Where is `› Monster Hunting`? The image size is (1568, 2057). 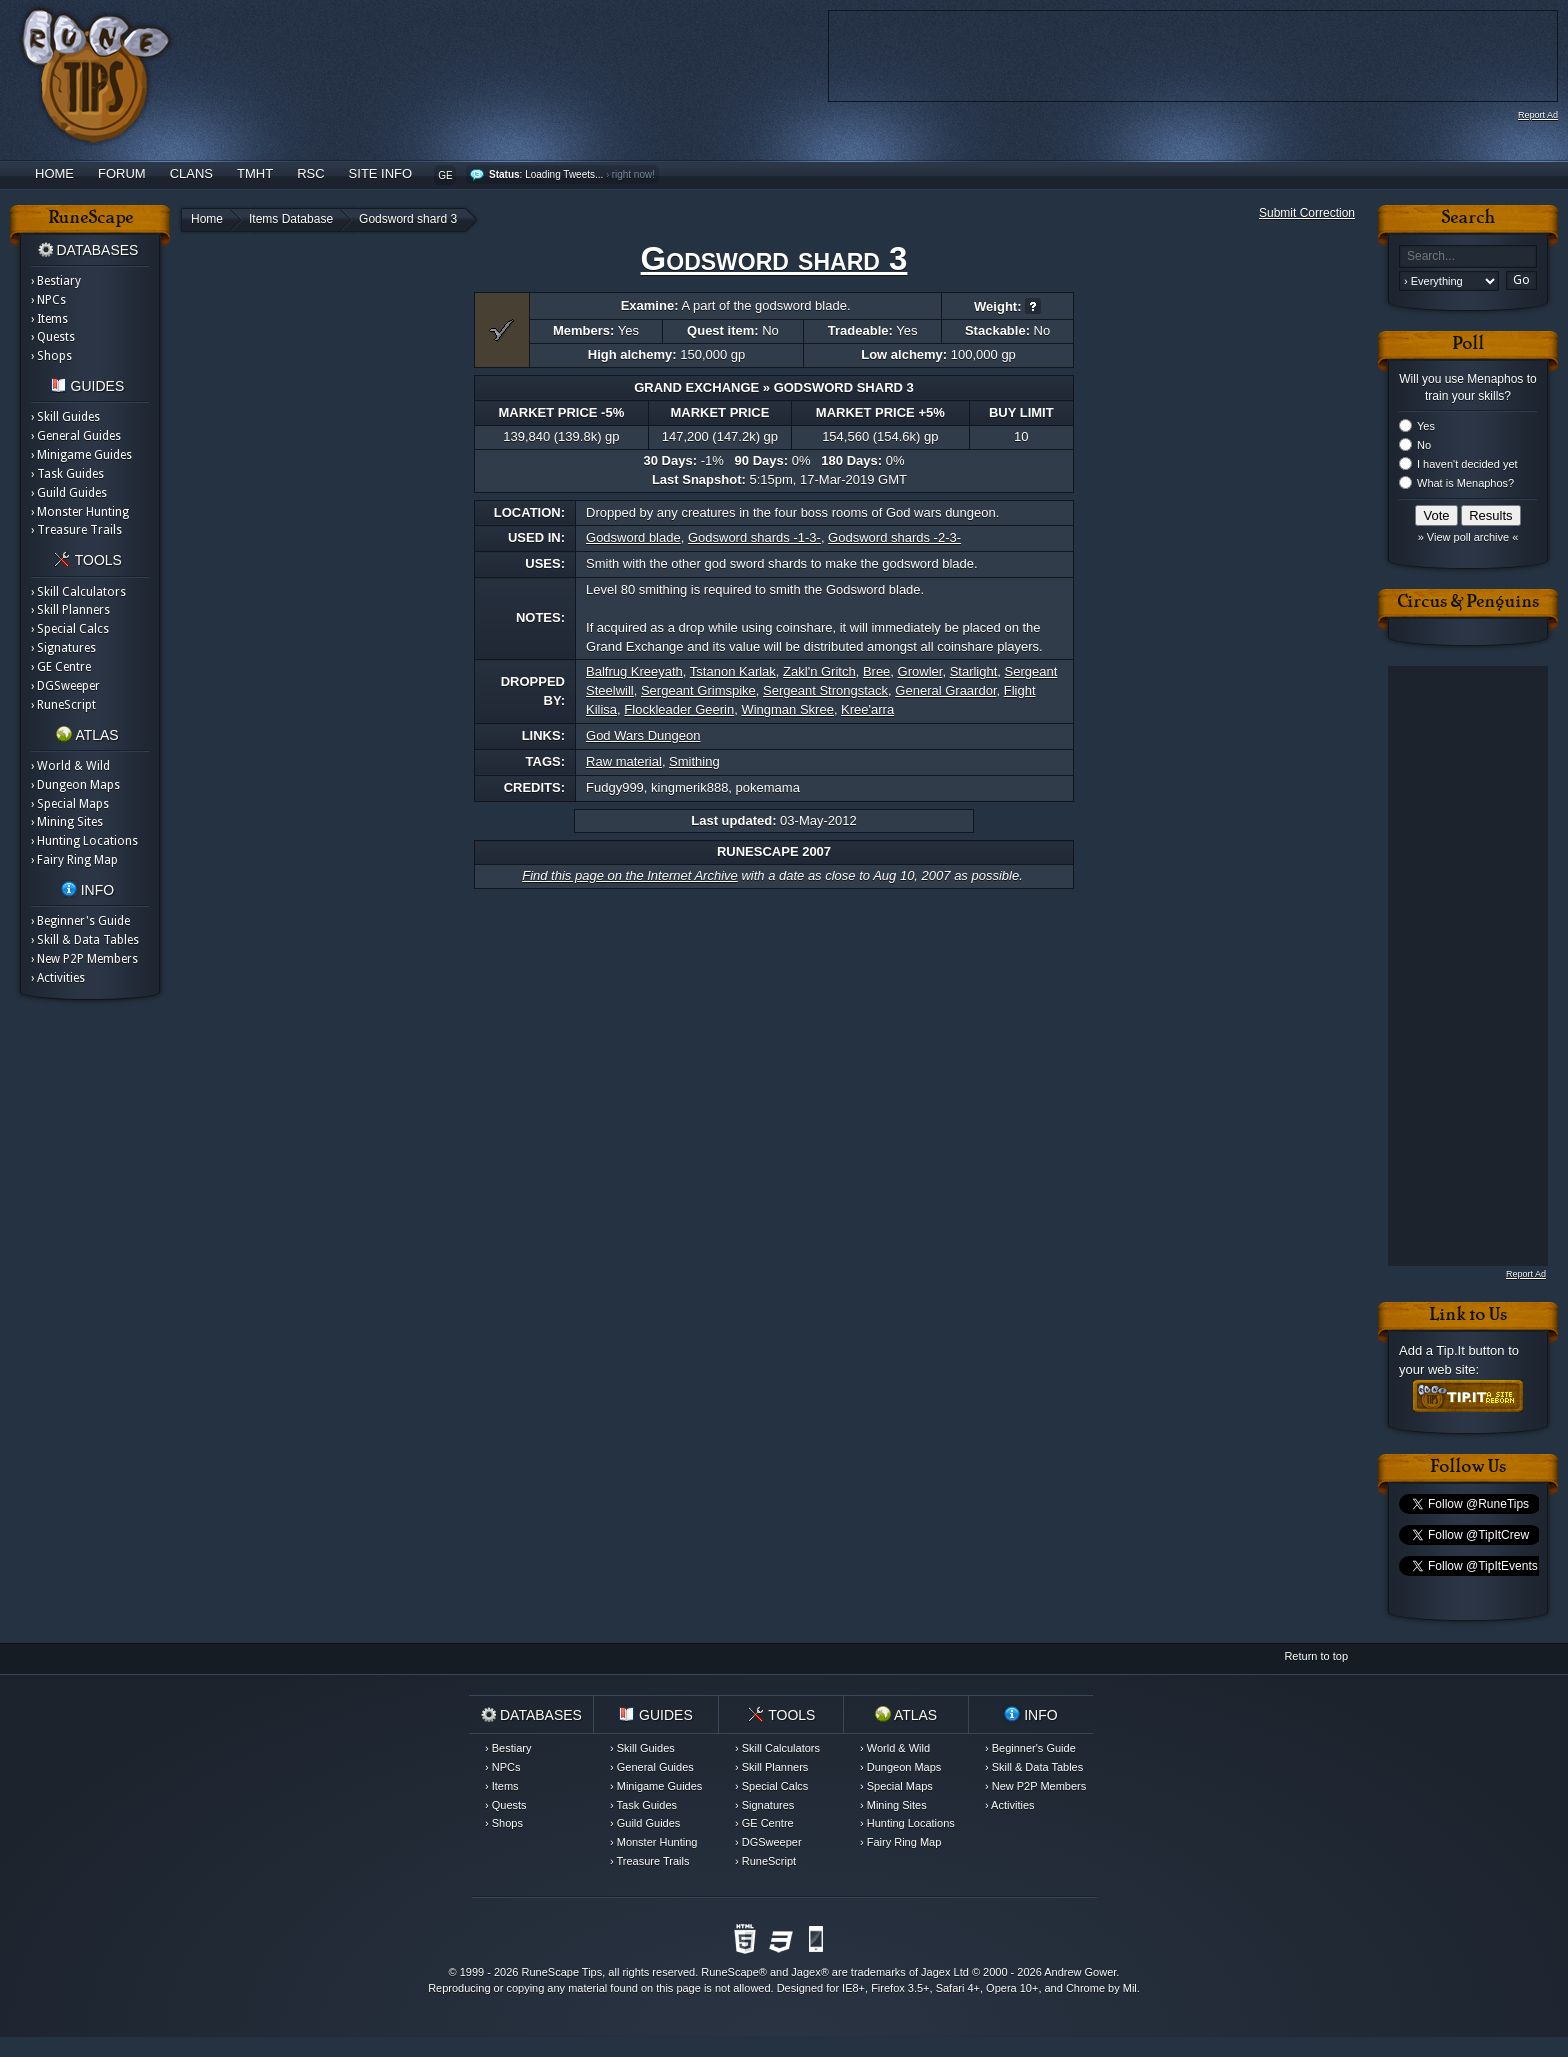
› Monster Hunting is located at coordinates (80, 512).